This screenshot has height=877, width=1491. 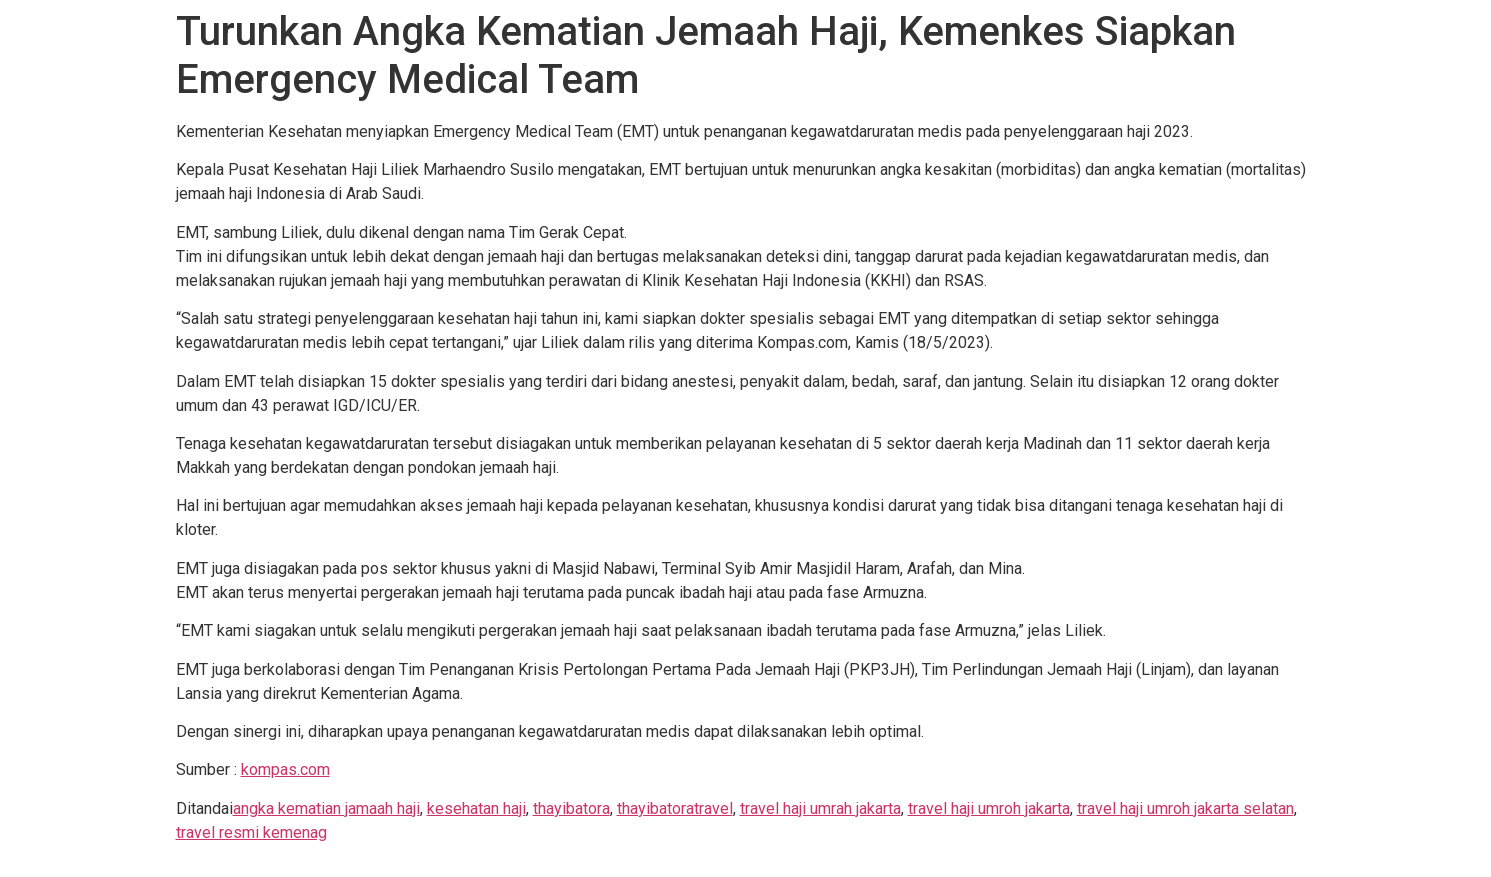 I want to click on thayibatoratravel, so click(x=675, y=808).